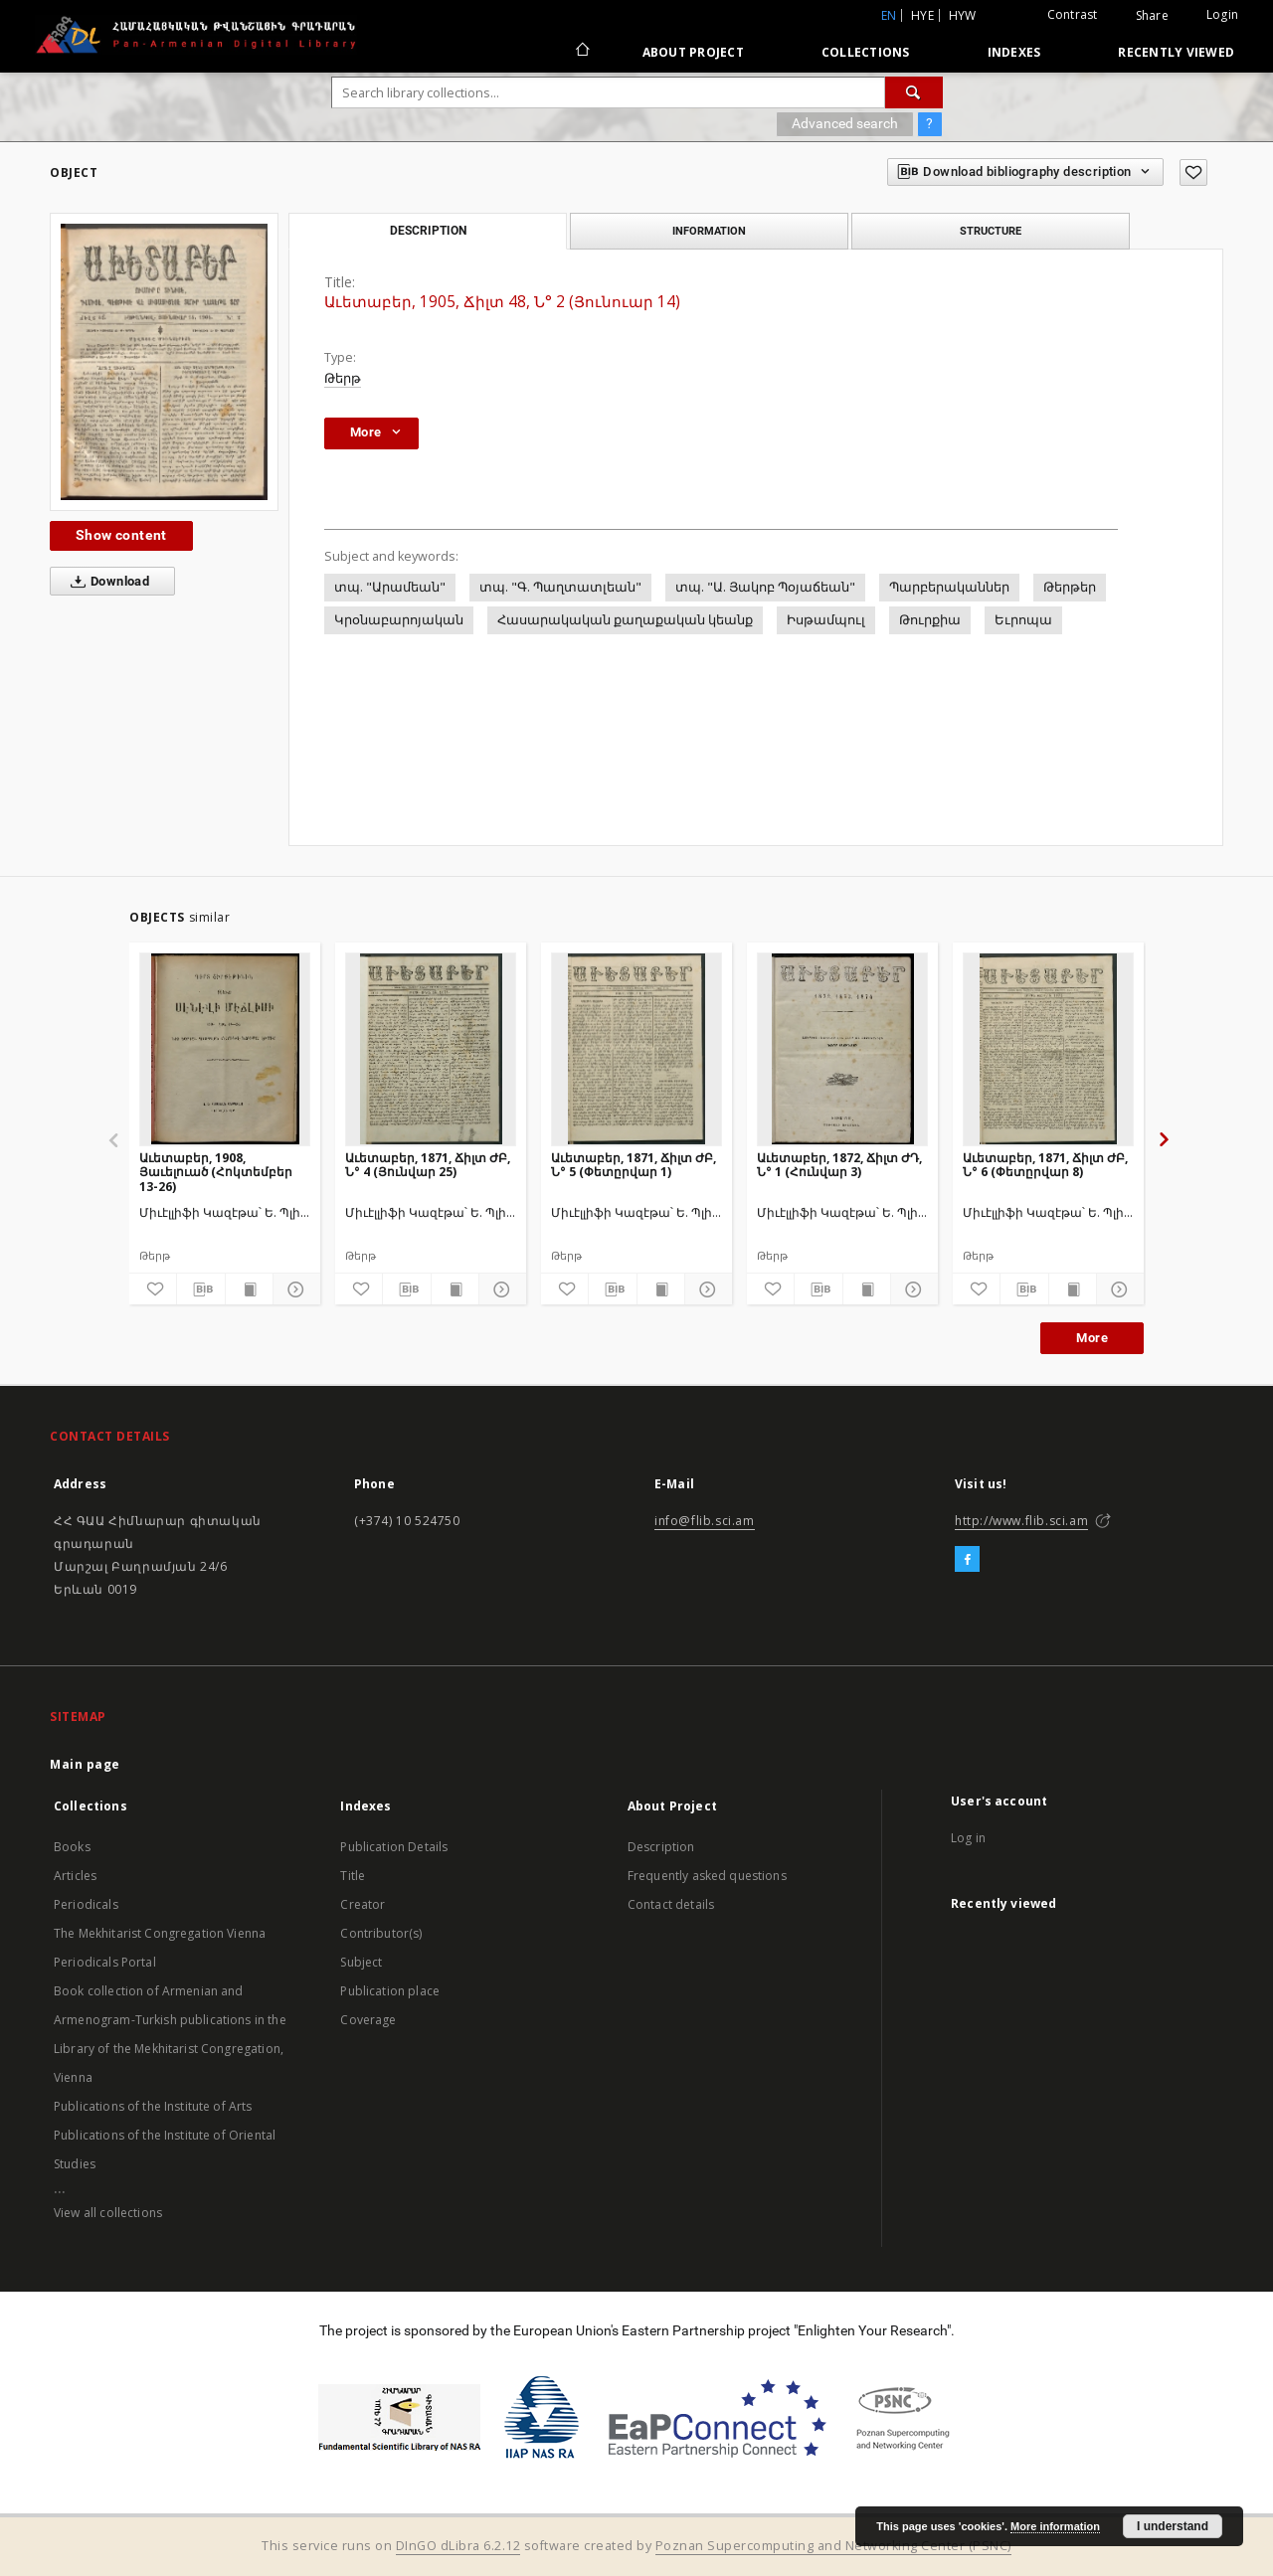  Describe the element at coordinates (1193, 172) in the screenshot. I see `[Add to favorites]` at that location.